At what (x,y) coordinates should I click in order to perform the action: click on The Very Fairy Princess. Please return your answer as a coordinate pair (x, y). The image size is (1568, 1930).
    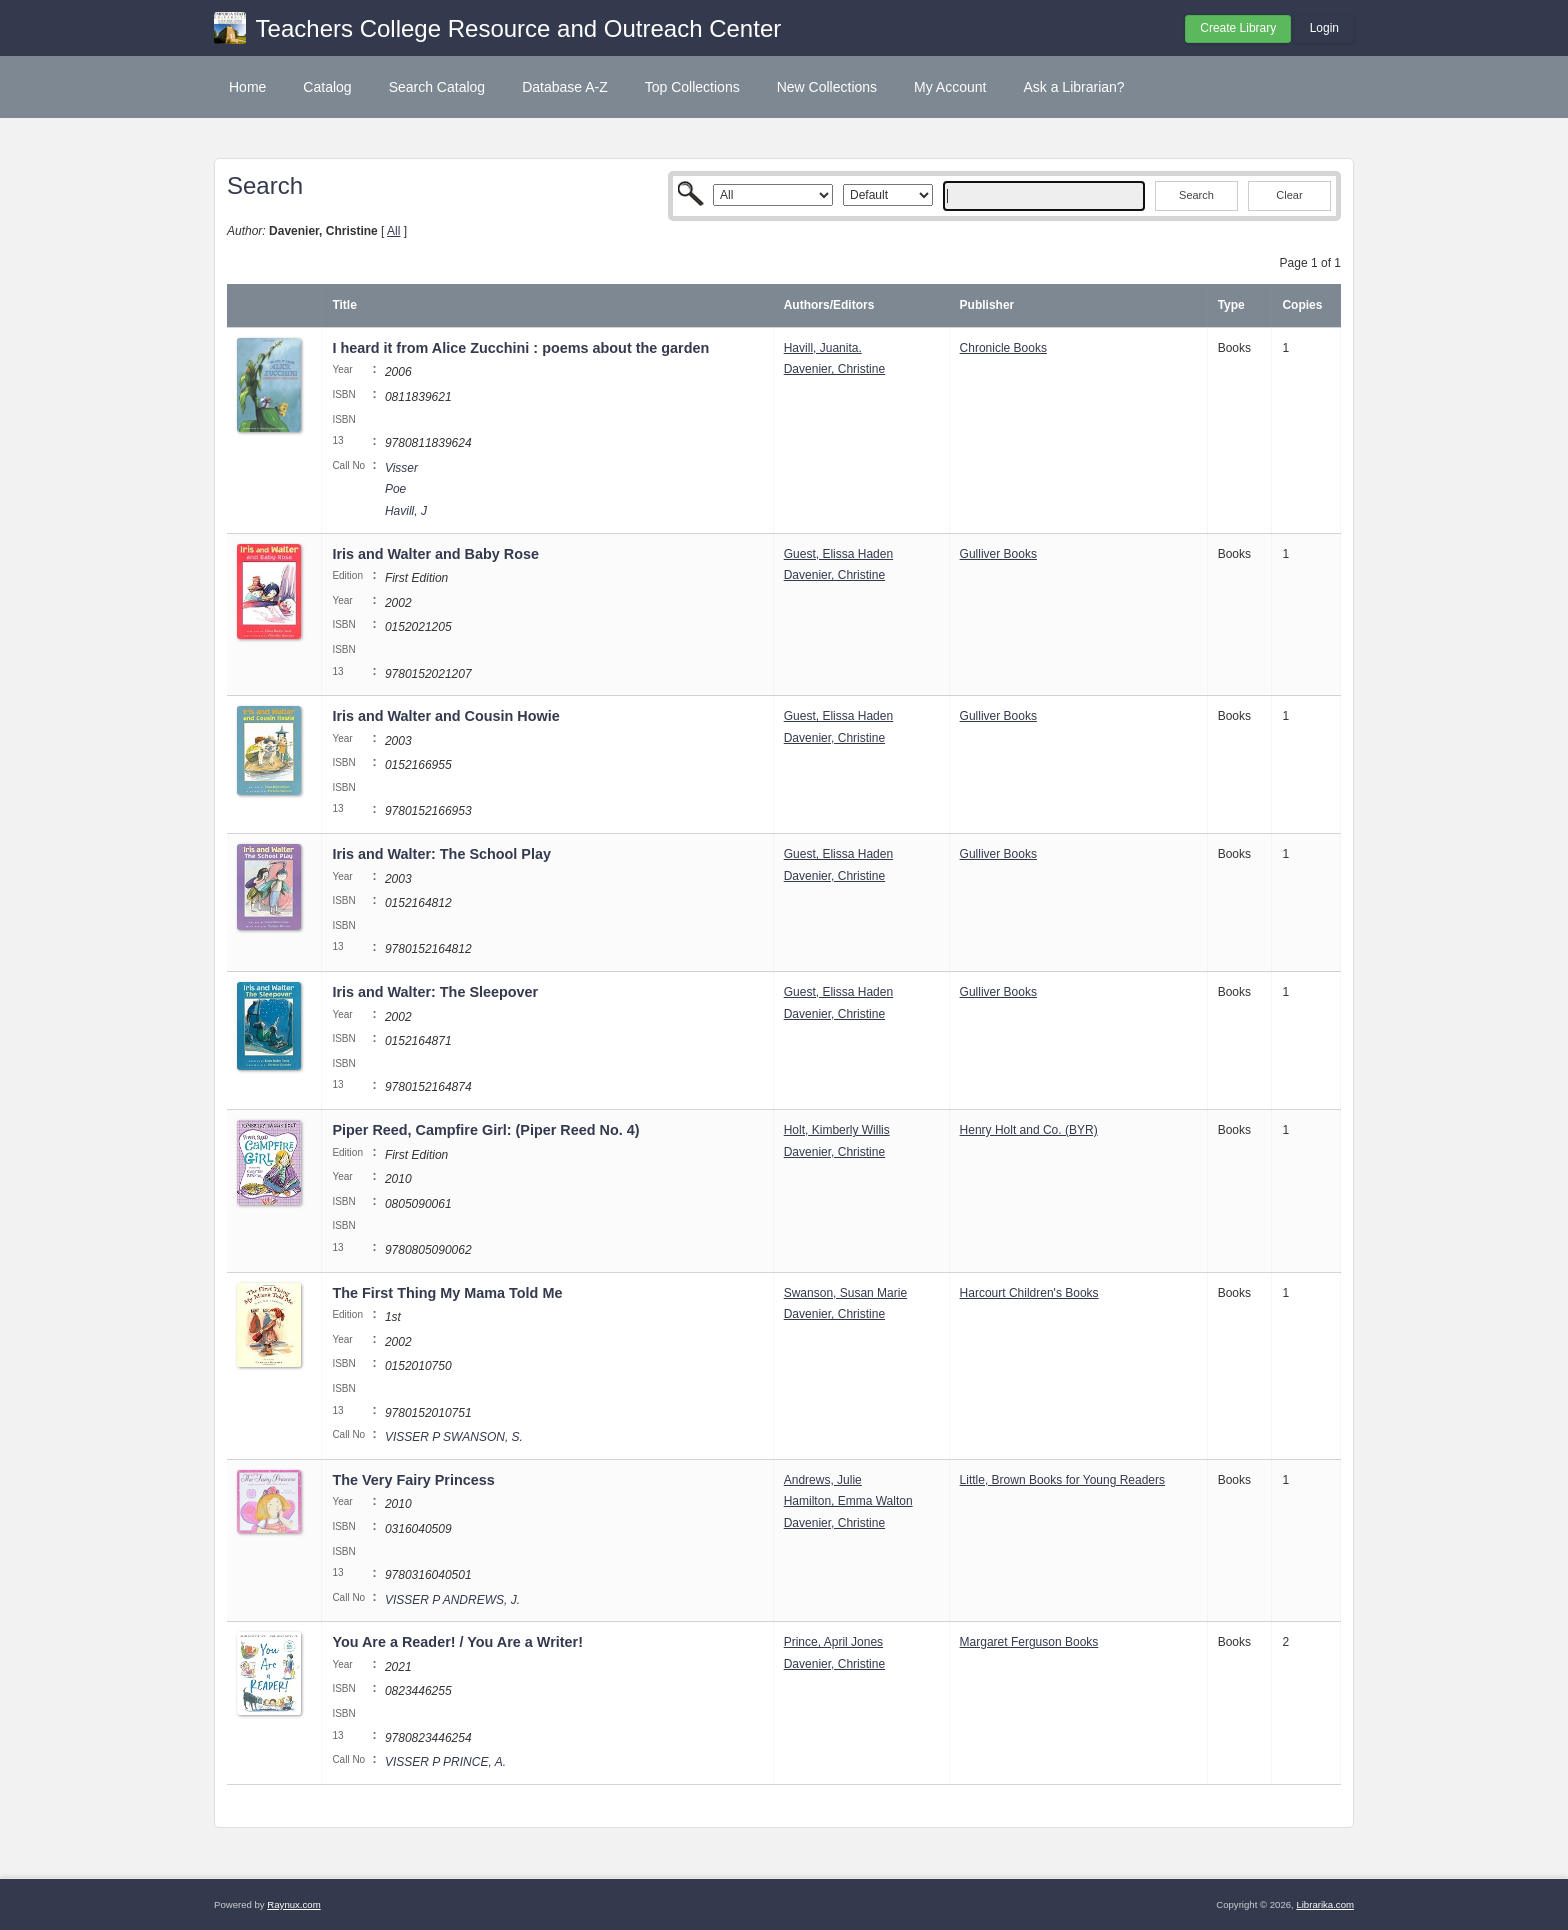
    Looking at the image, I should click on (413, 1480).